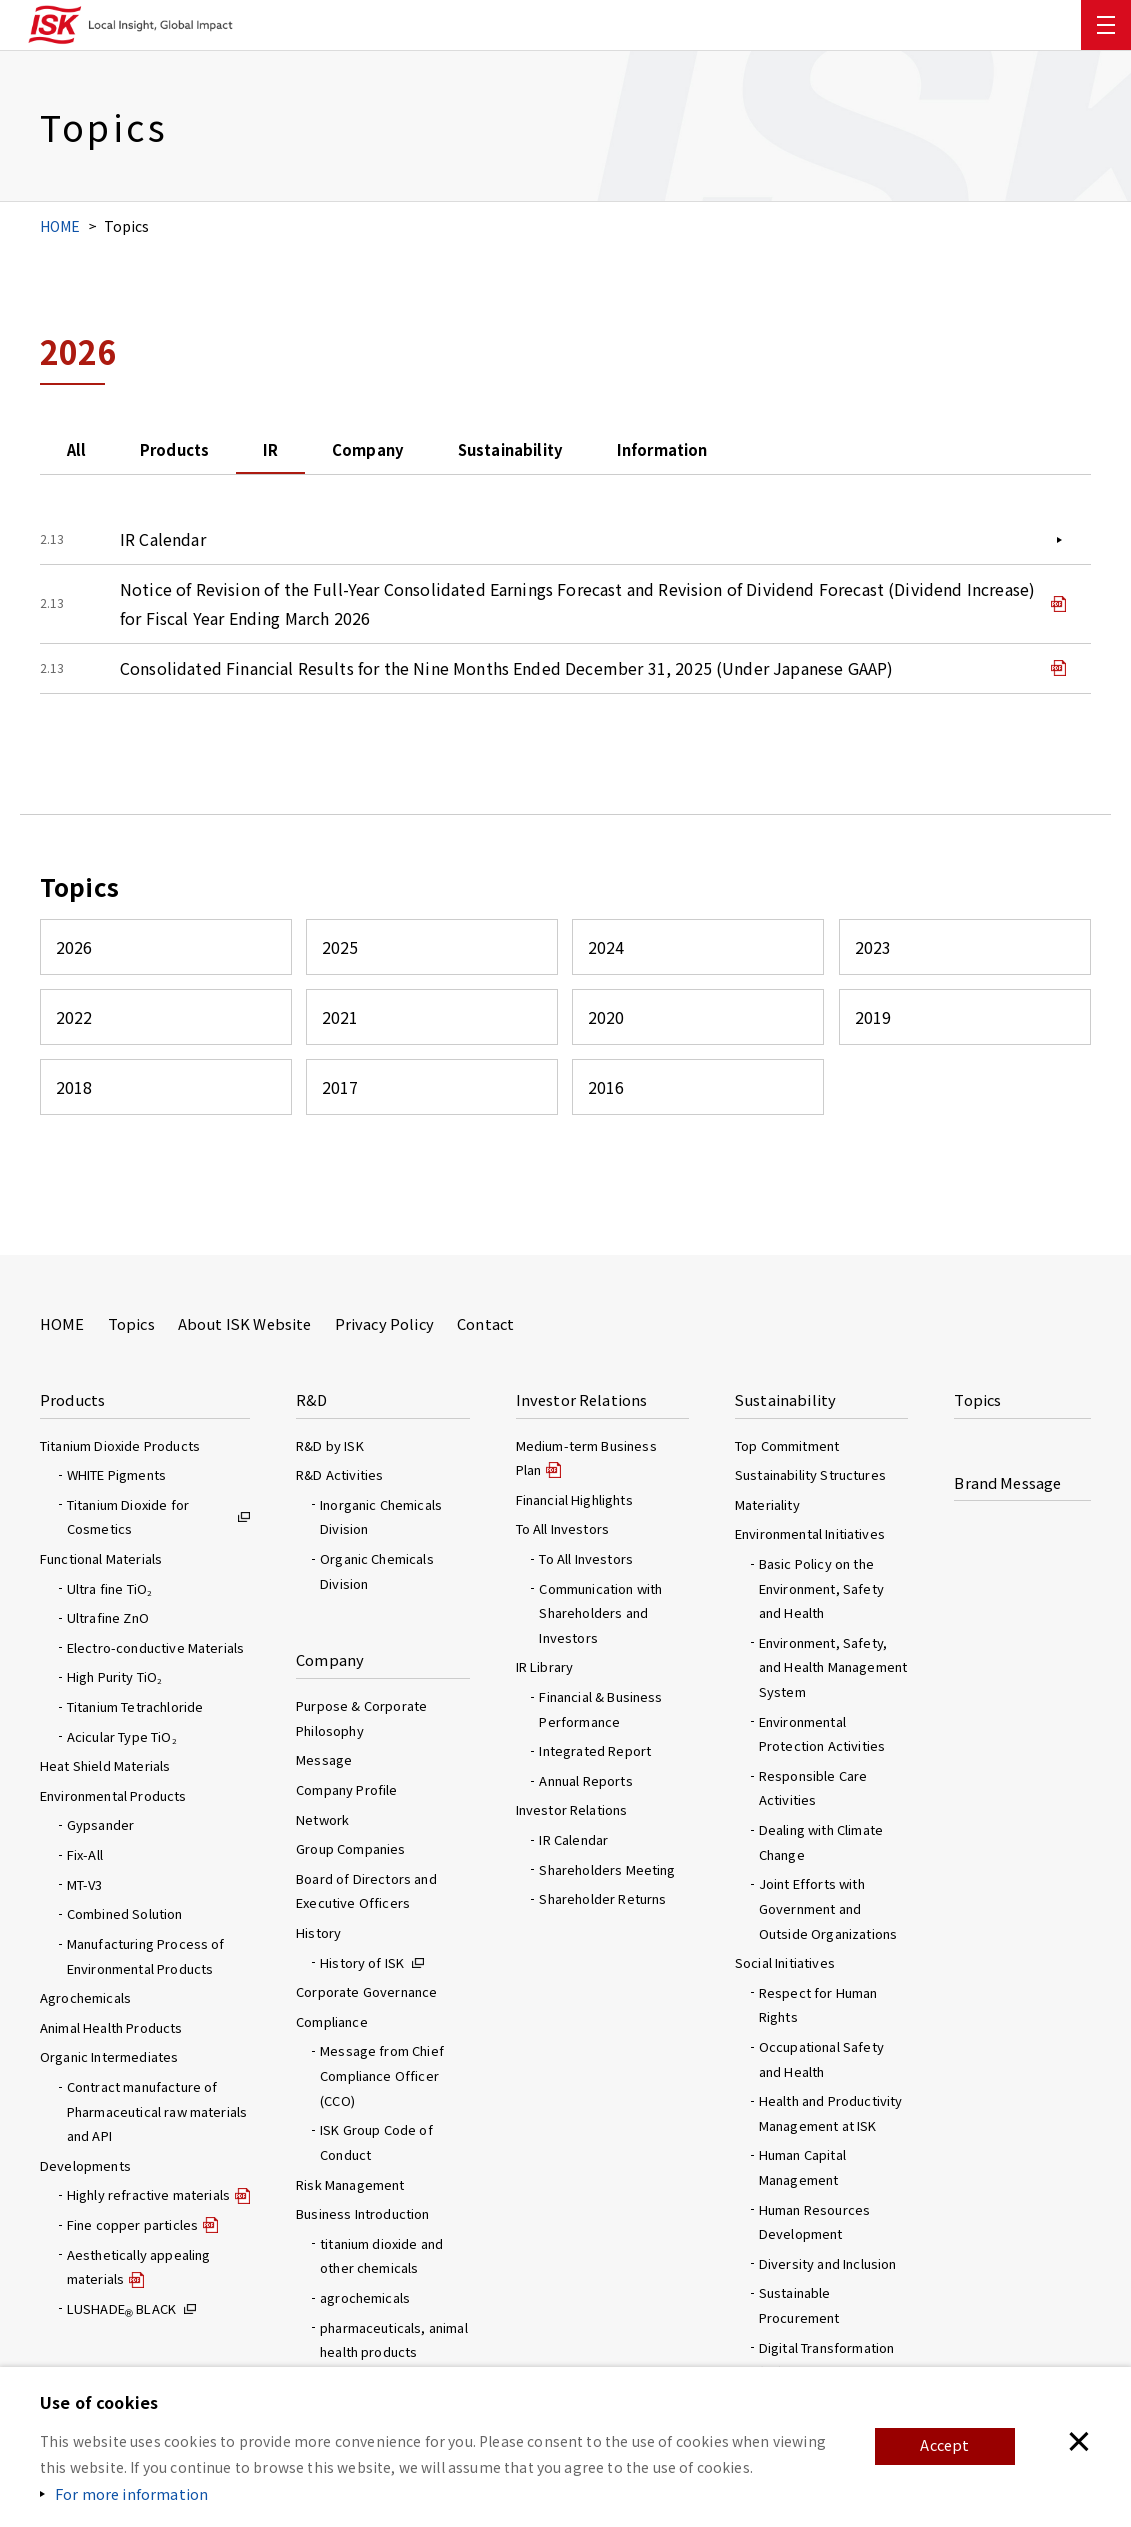  What do you see at coordinates (822, 1734) in the screenshot?
I see `Environmental Protection Activities` at bounding box center [822, 1734].